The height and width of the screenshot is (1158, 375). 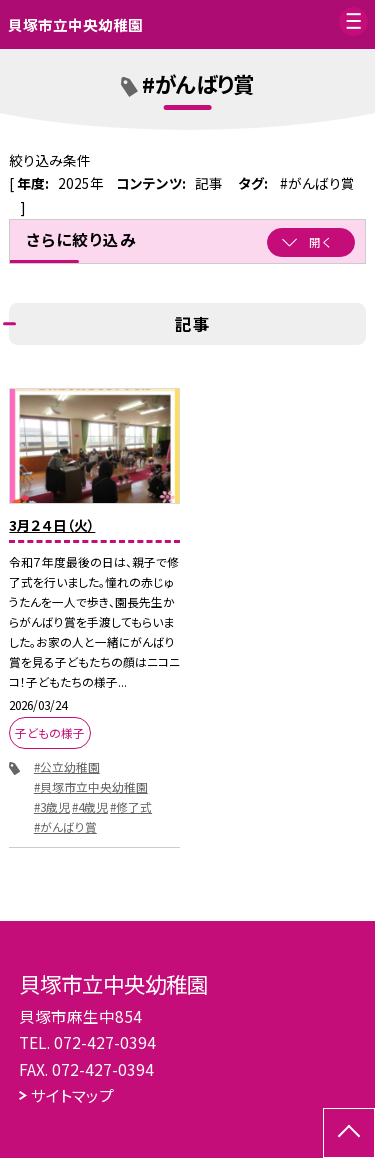 What do you see at coordinates (52, 806) in the screenshot?
I see `#3歳児` at bounding box center [52, 806].